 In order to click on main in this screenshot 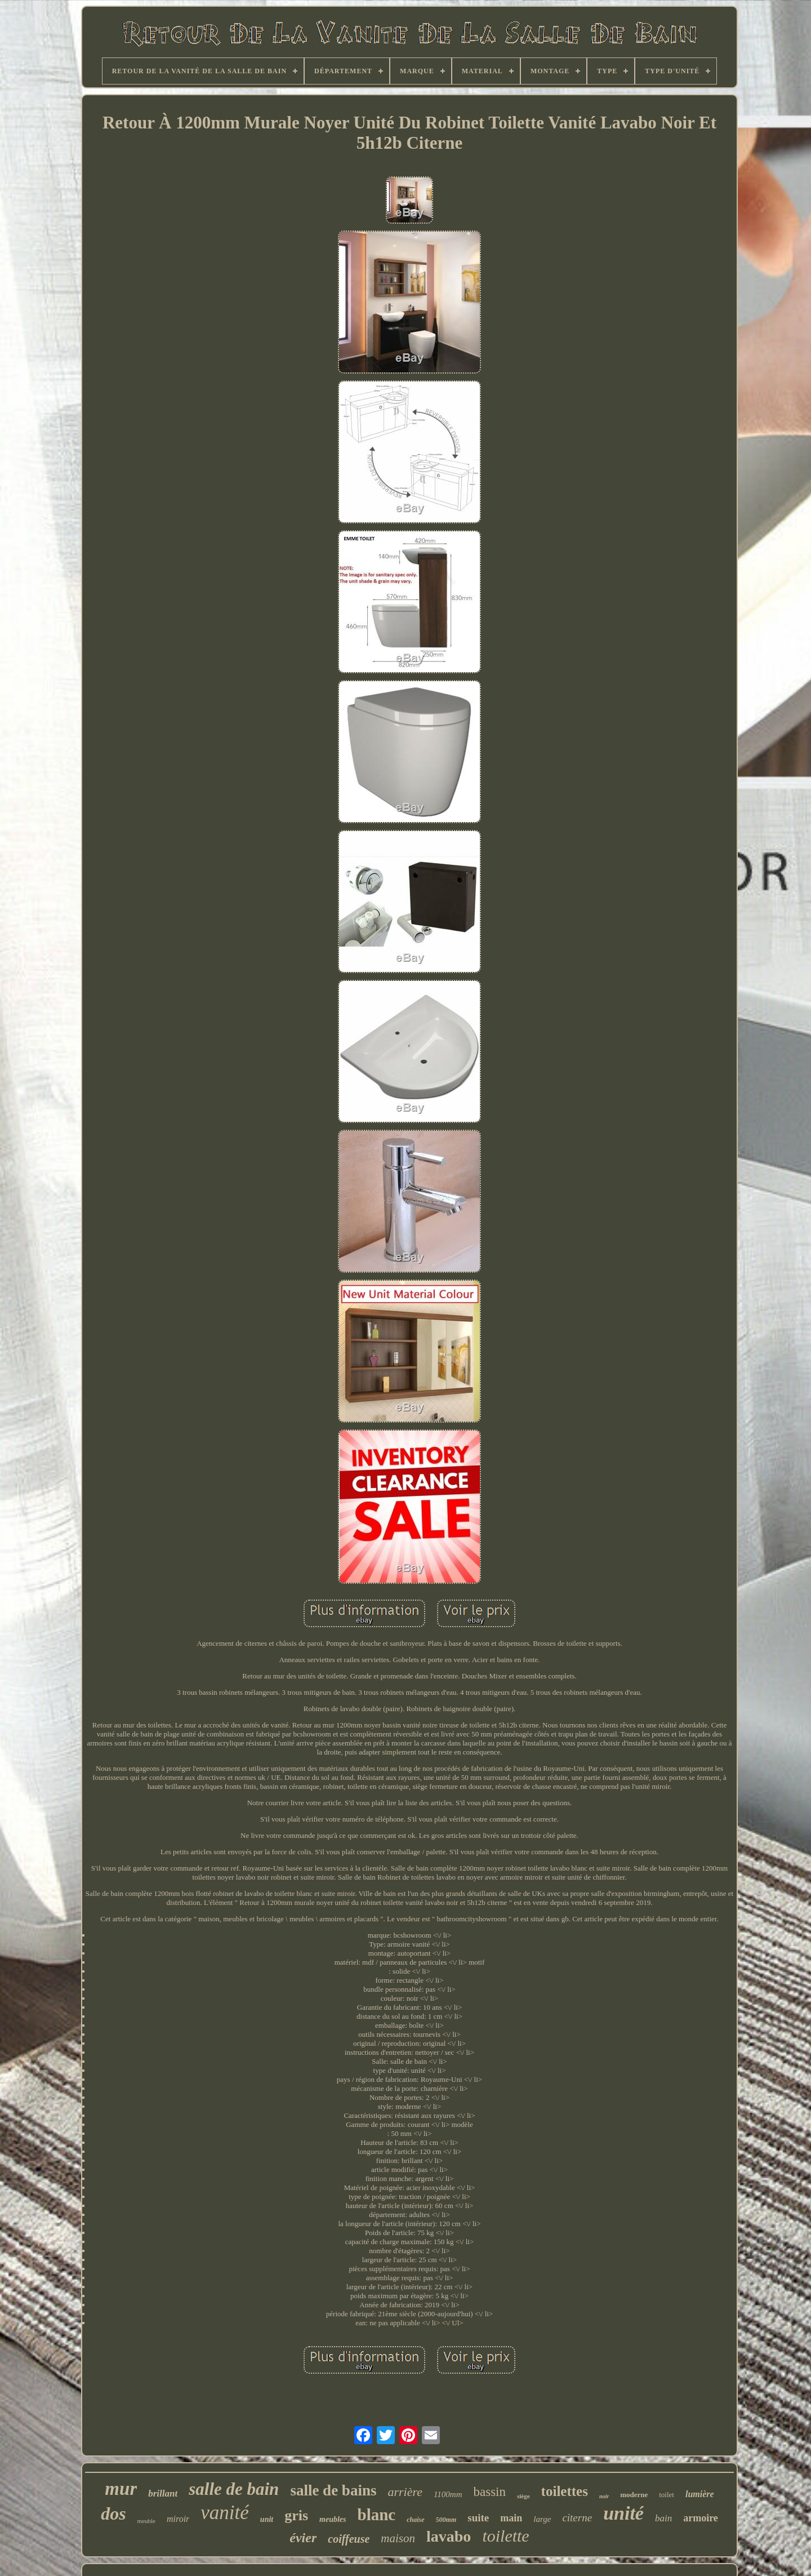, I will do `click(511, 2518)`.